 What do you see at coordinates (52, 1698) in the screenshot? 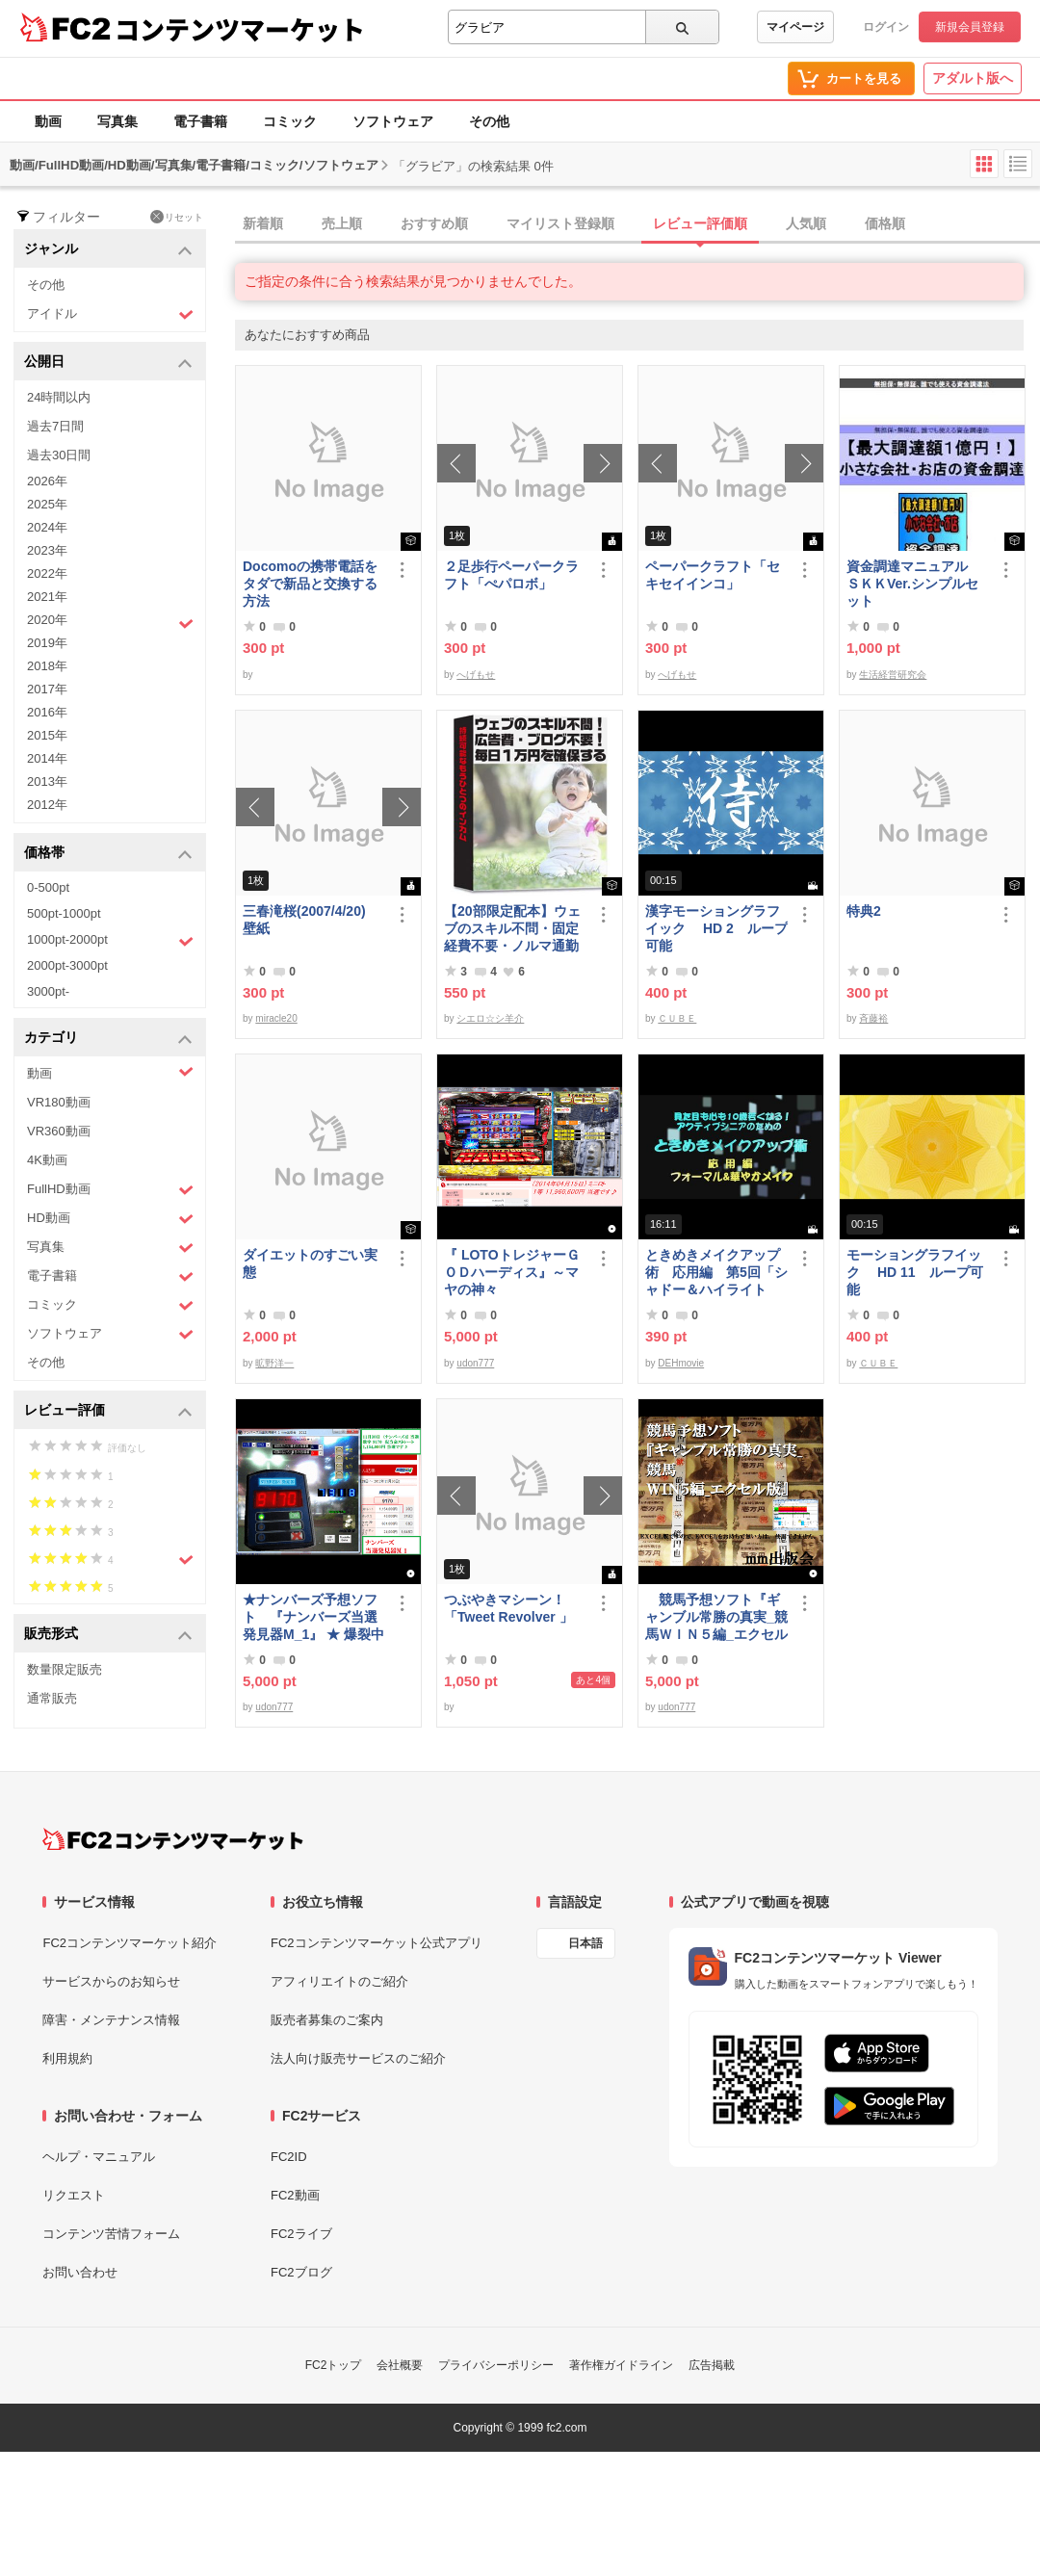
I see `通常販売` at bounding box center [52, 1698].